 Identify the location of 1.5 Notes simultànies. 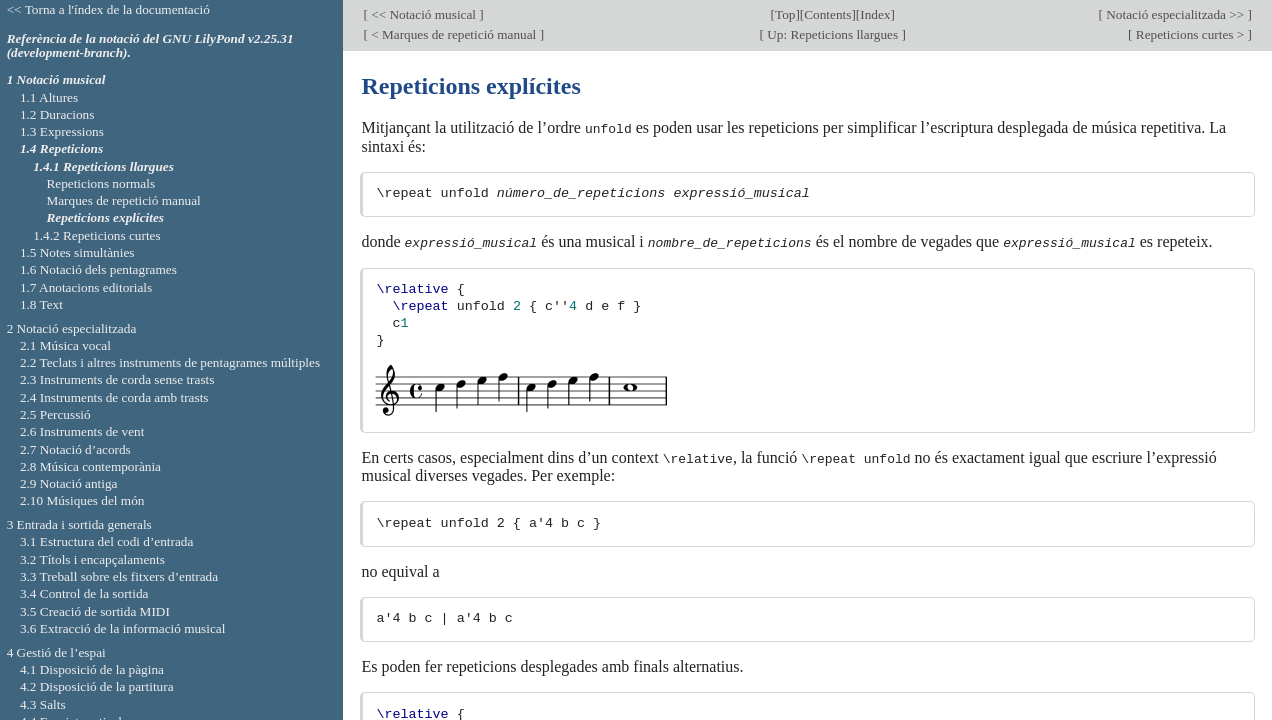
(77, 252).